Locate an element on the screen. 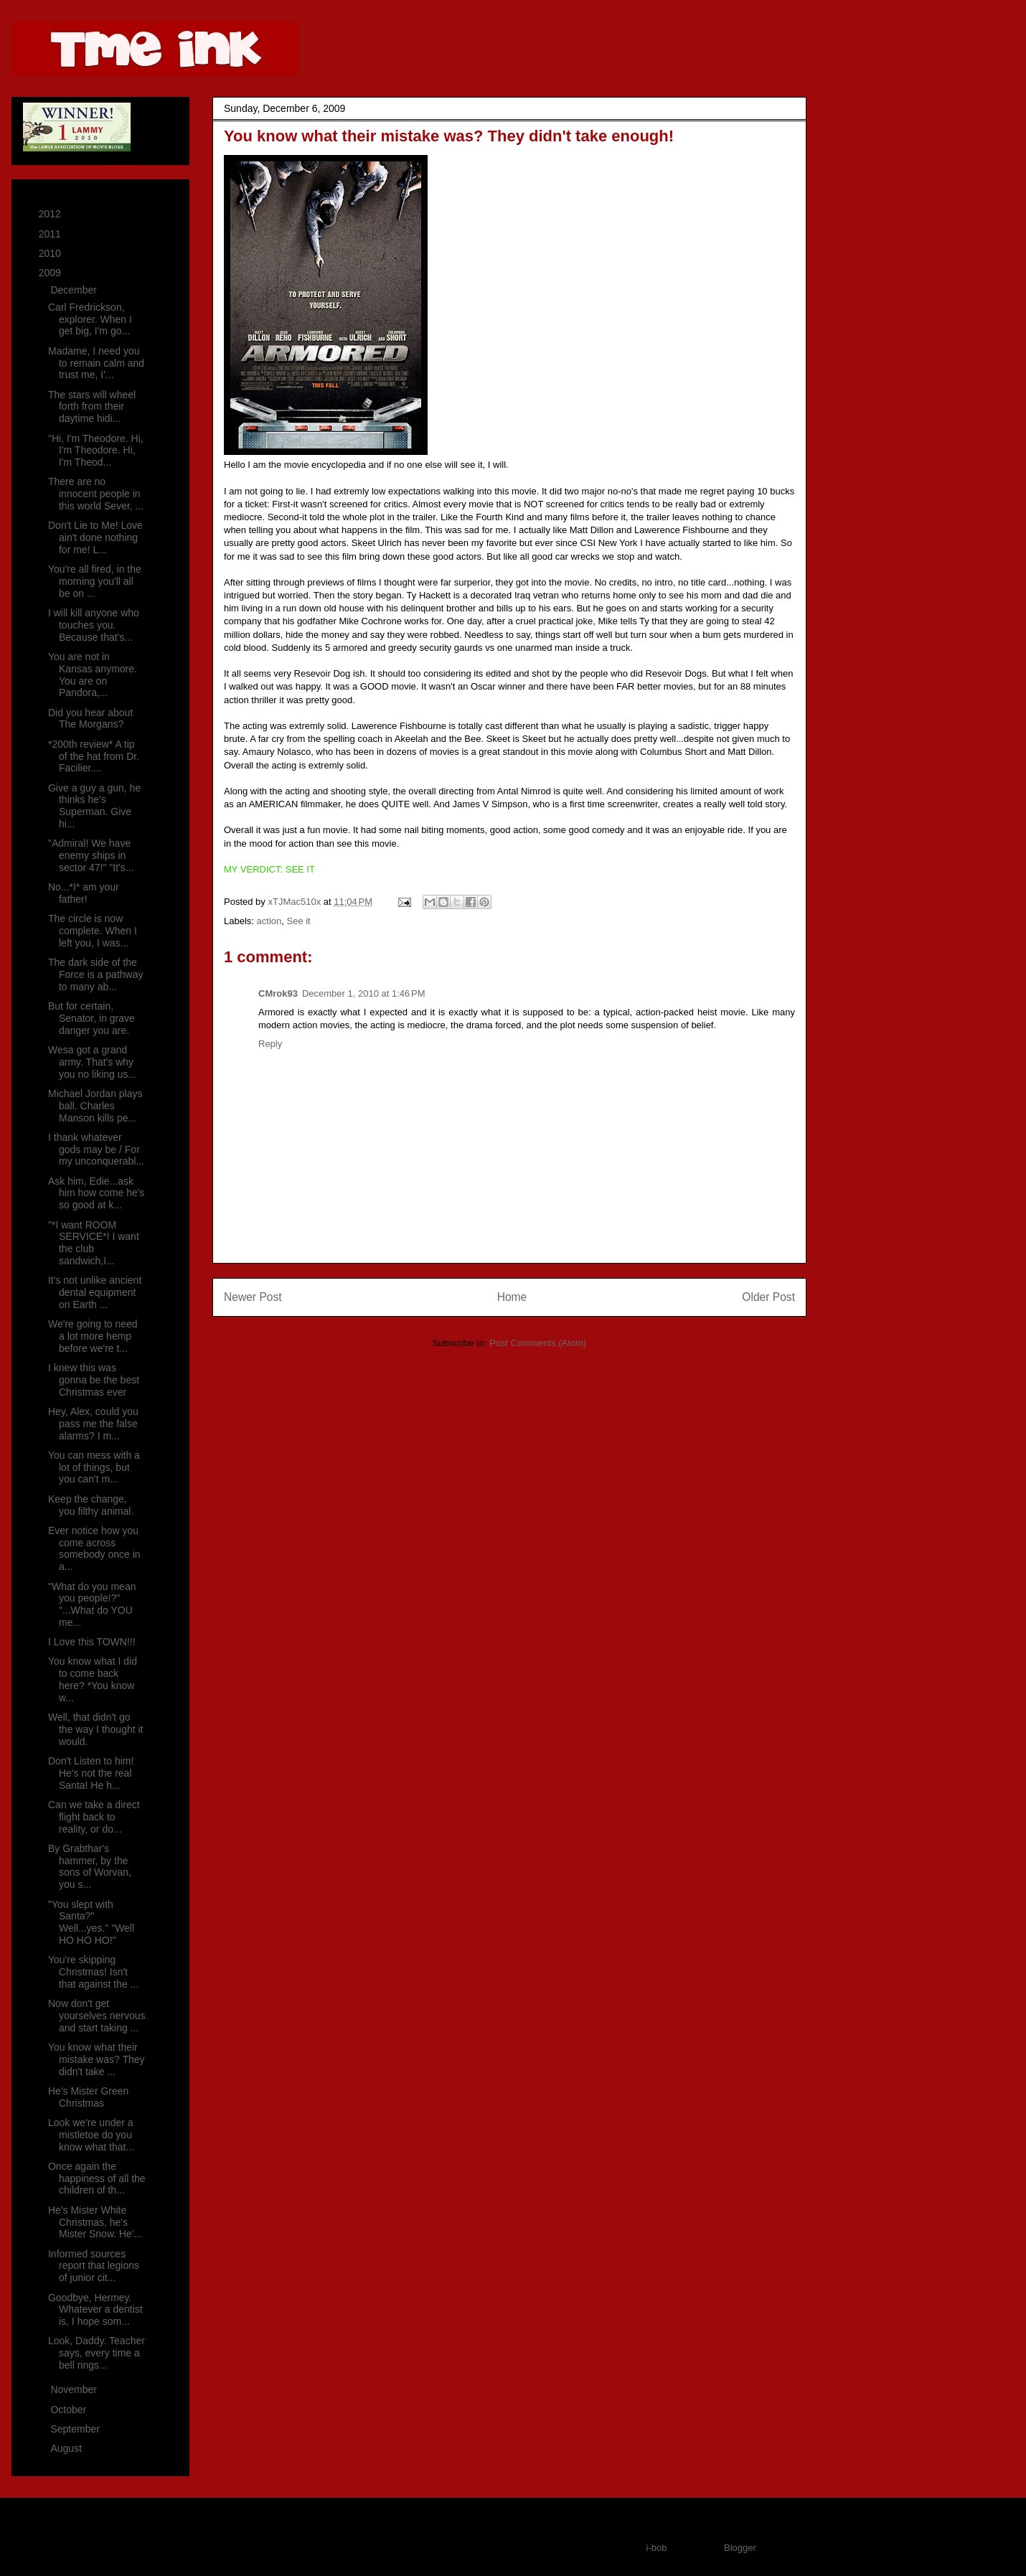 The image size is (1026, 2576). 2011 is located at coordinates (51, 234).